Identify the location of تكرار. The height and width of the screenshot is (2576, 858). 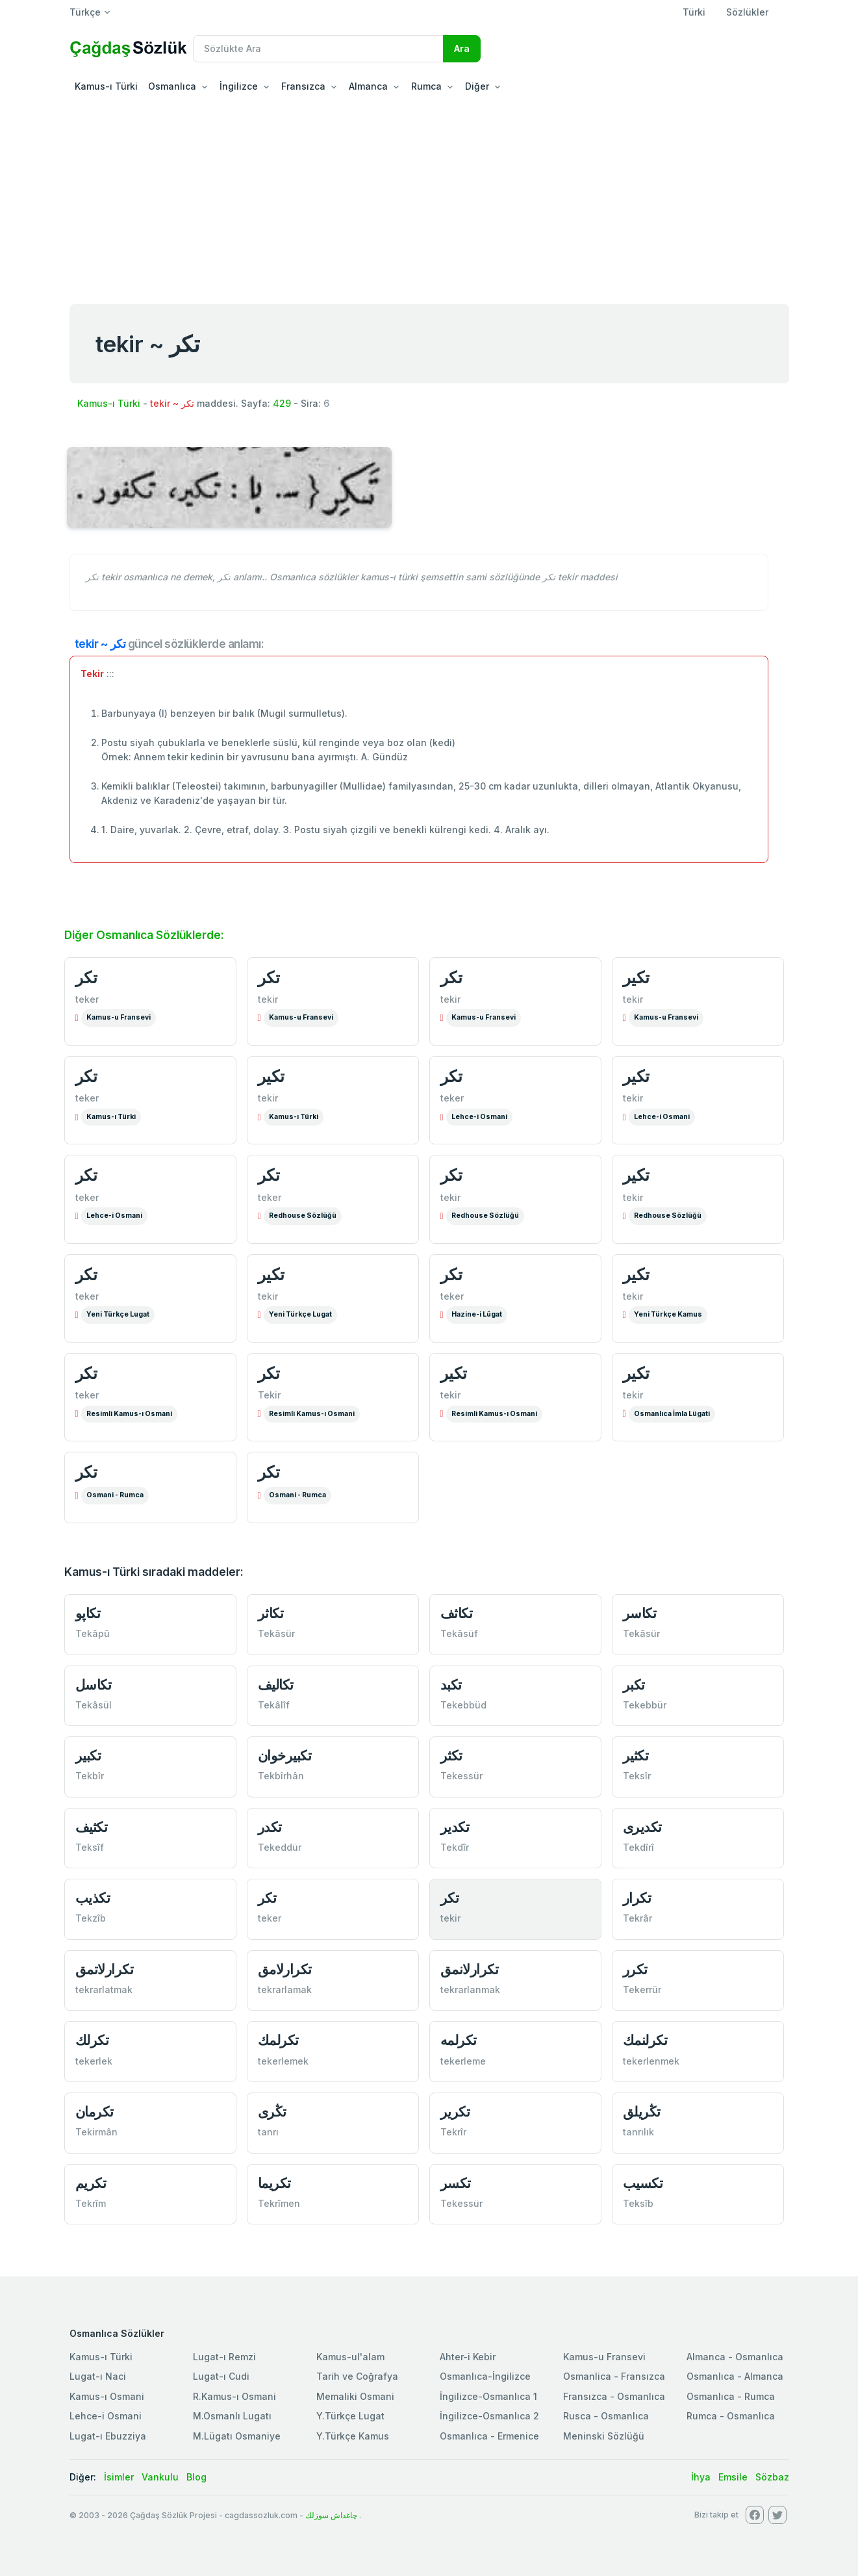
(637, 1898).